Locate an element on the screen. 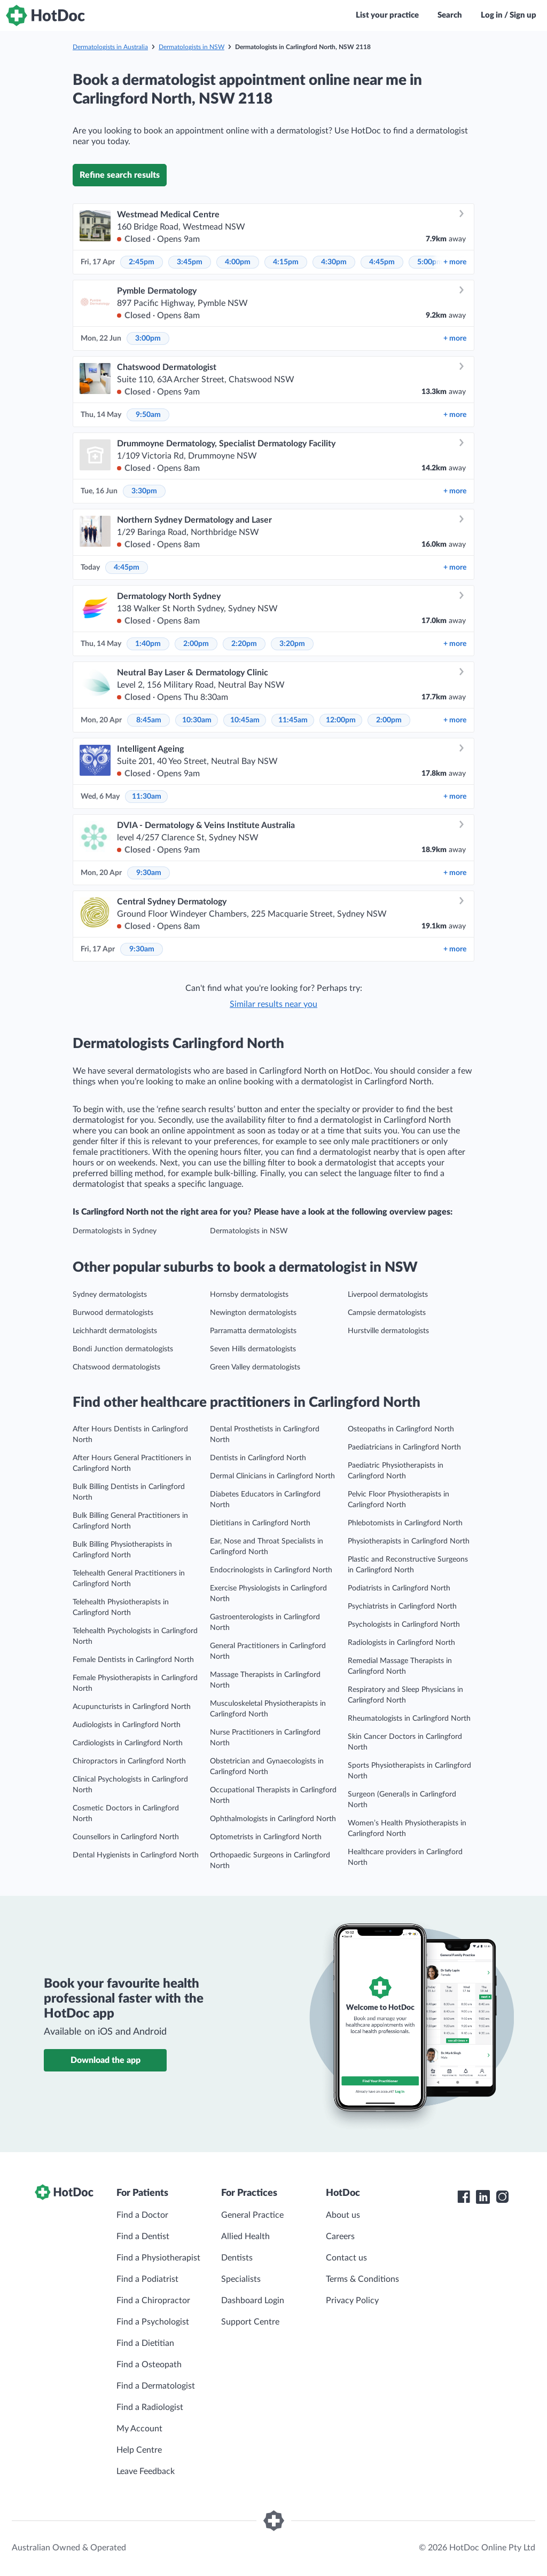  Find a Podiatrist is located at coordinates (147, 2279).